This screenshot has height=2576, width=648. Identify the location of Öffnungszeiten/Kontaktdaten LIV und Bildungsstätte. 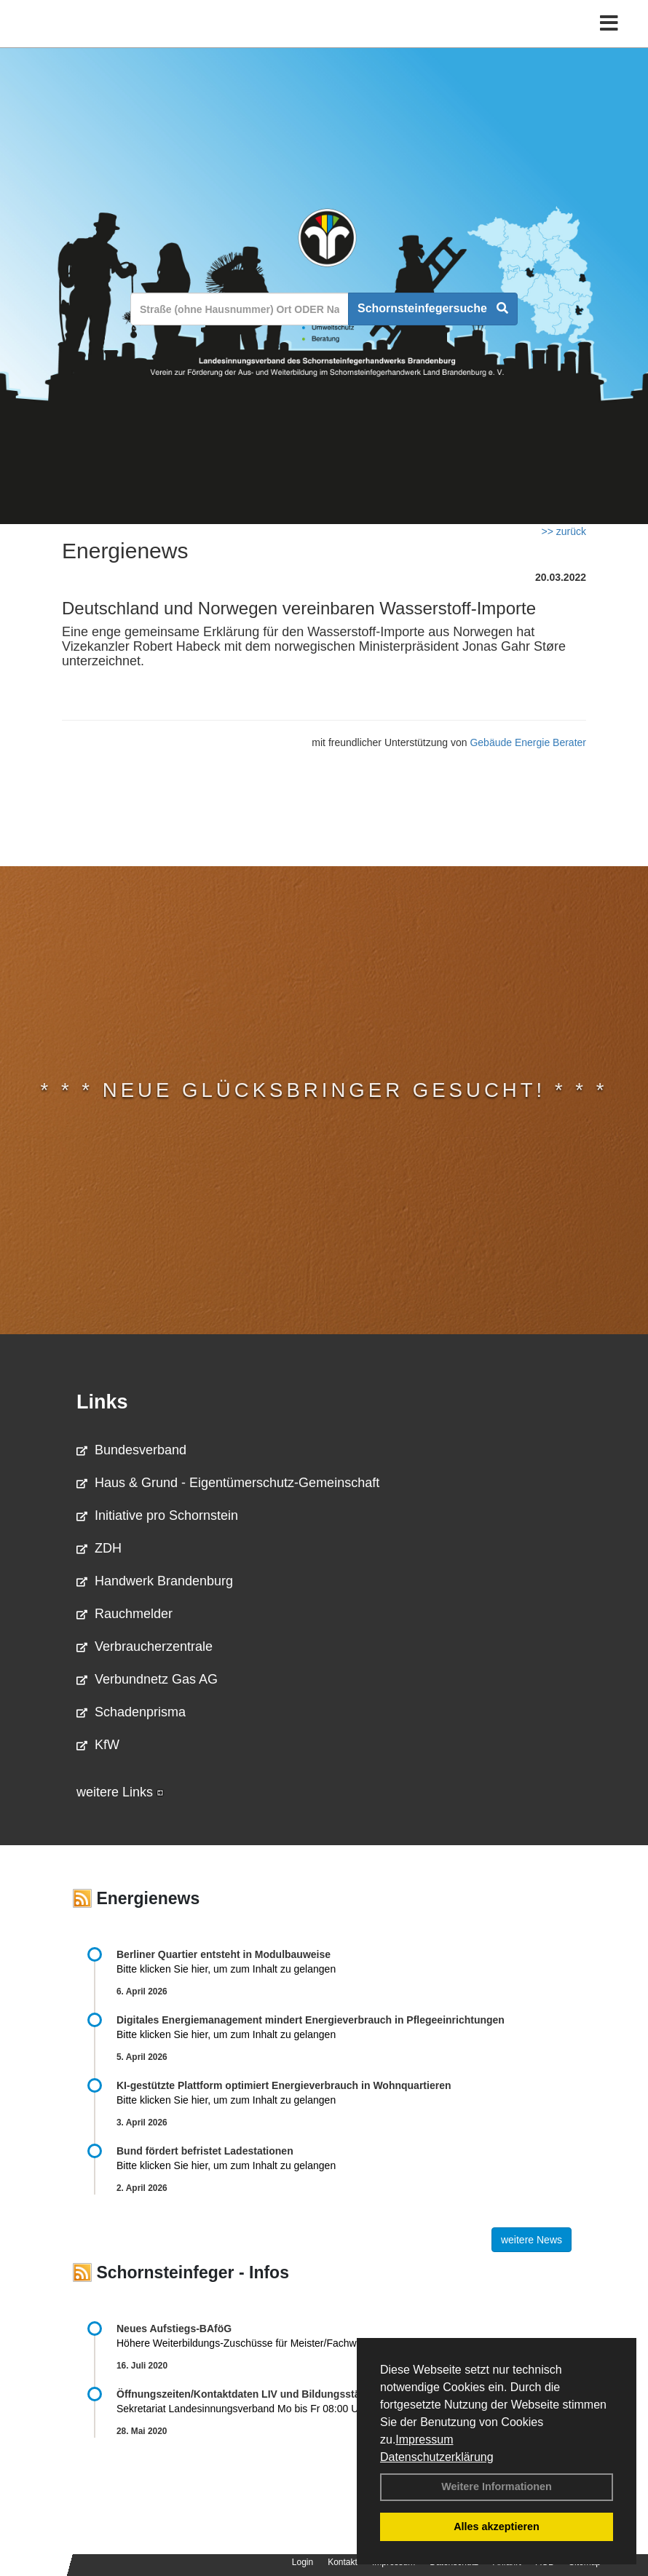
(244, 2394).